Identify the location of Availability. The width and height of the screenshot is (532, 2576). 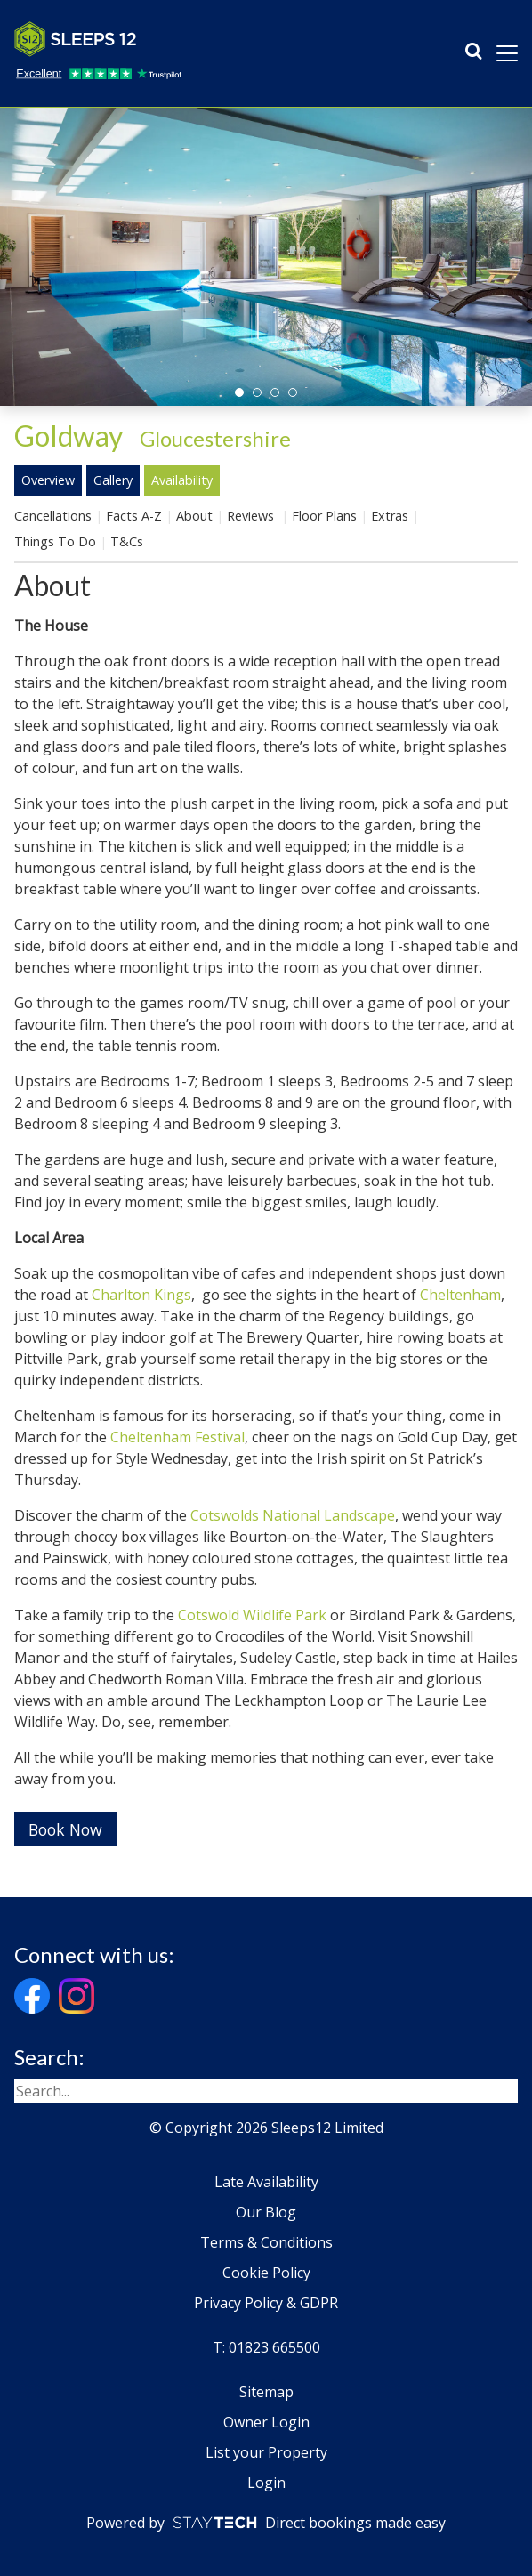
(182, 480).